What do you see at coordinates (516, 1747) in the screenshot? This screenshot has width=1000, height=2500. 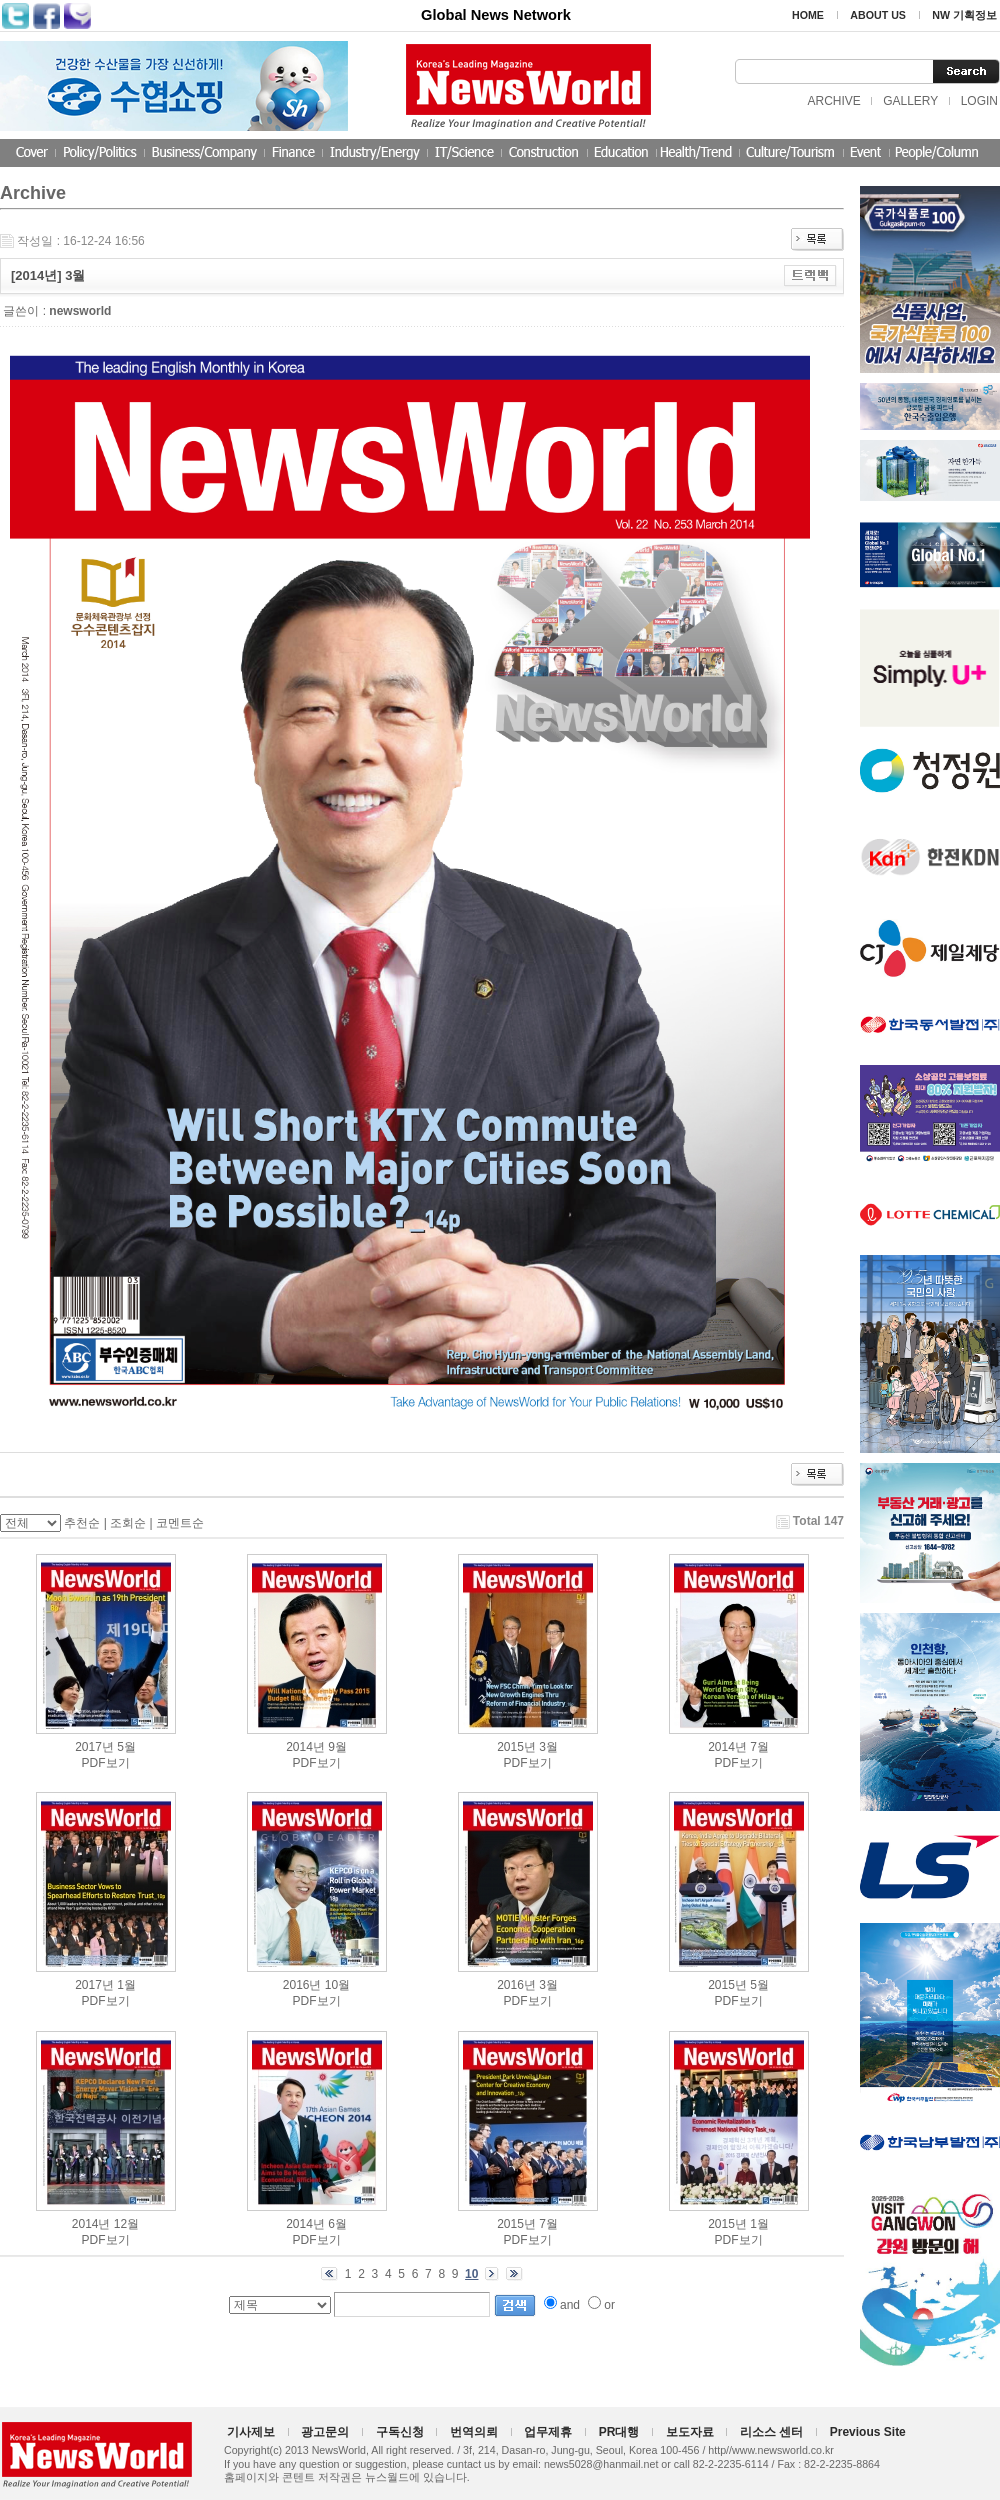 I see `2015년` at bounding box center [516, 1747].